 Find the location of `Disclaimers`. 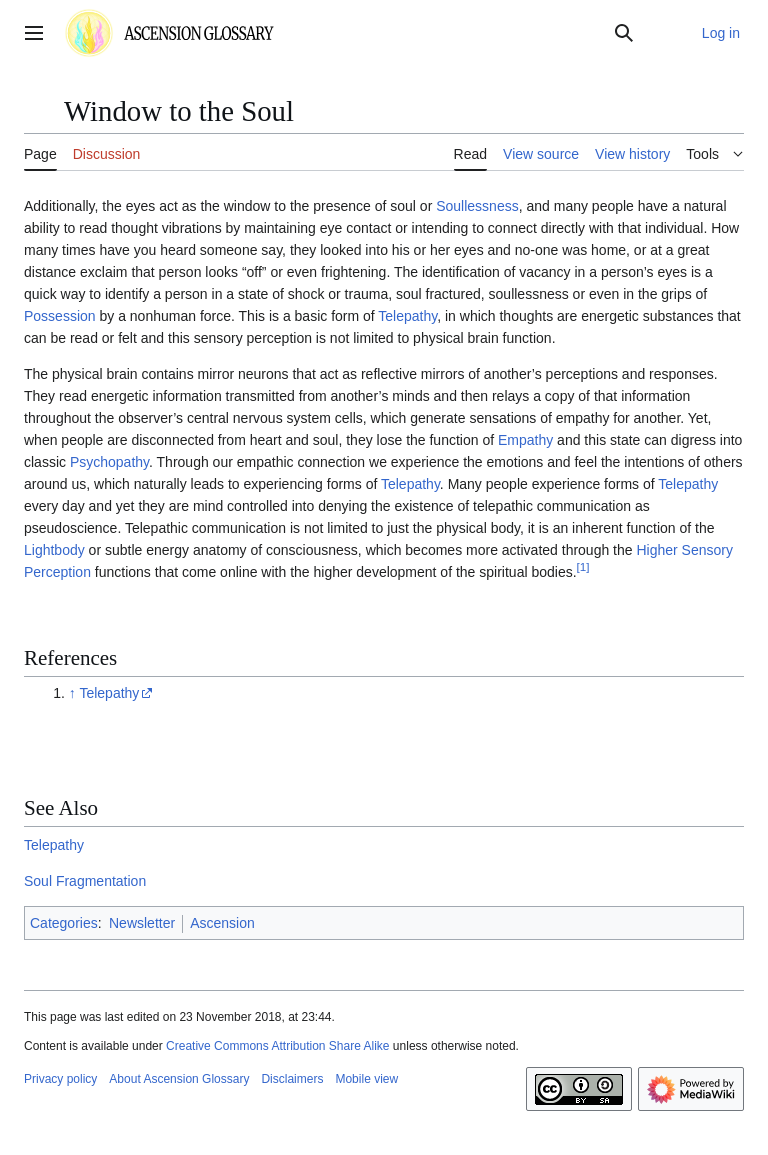

Disclaimers is located at coordinates (292, 1079).